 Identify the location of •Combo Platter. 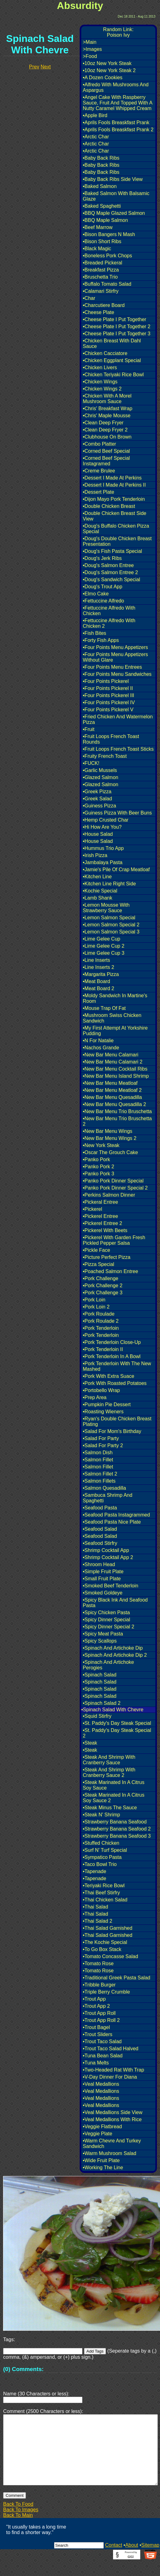
(99, 444).